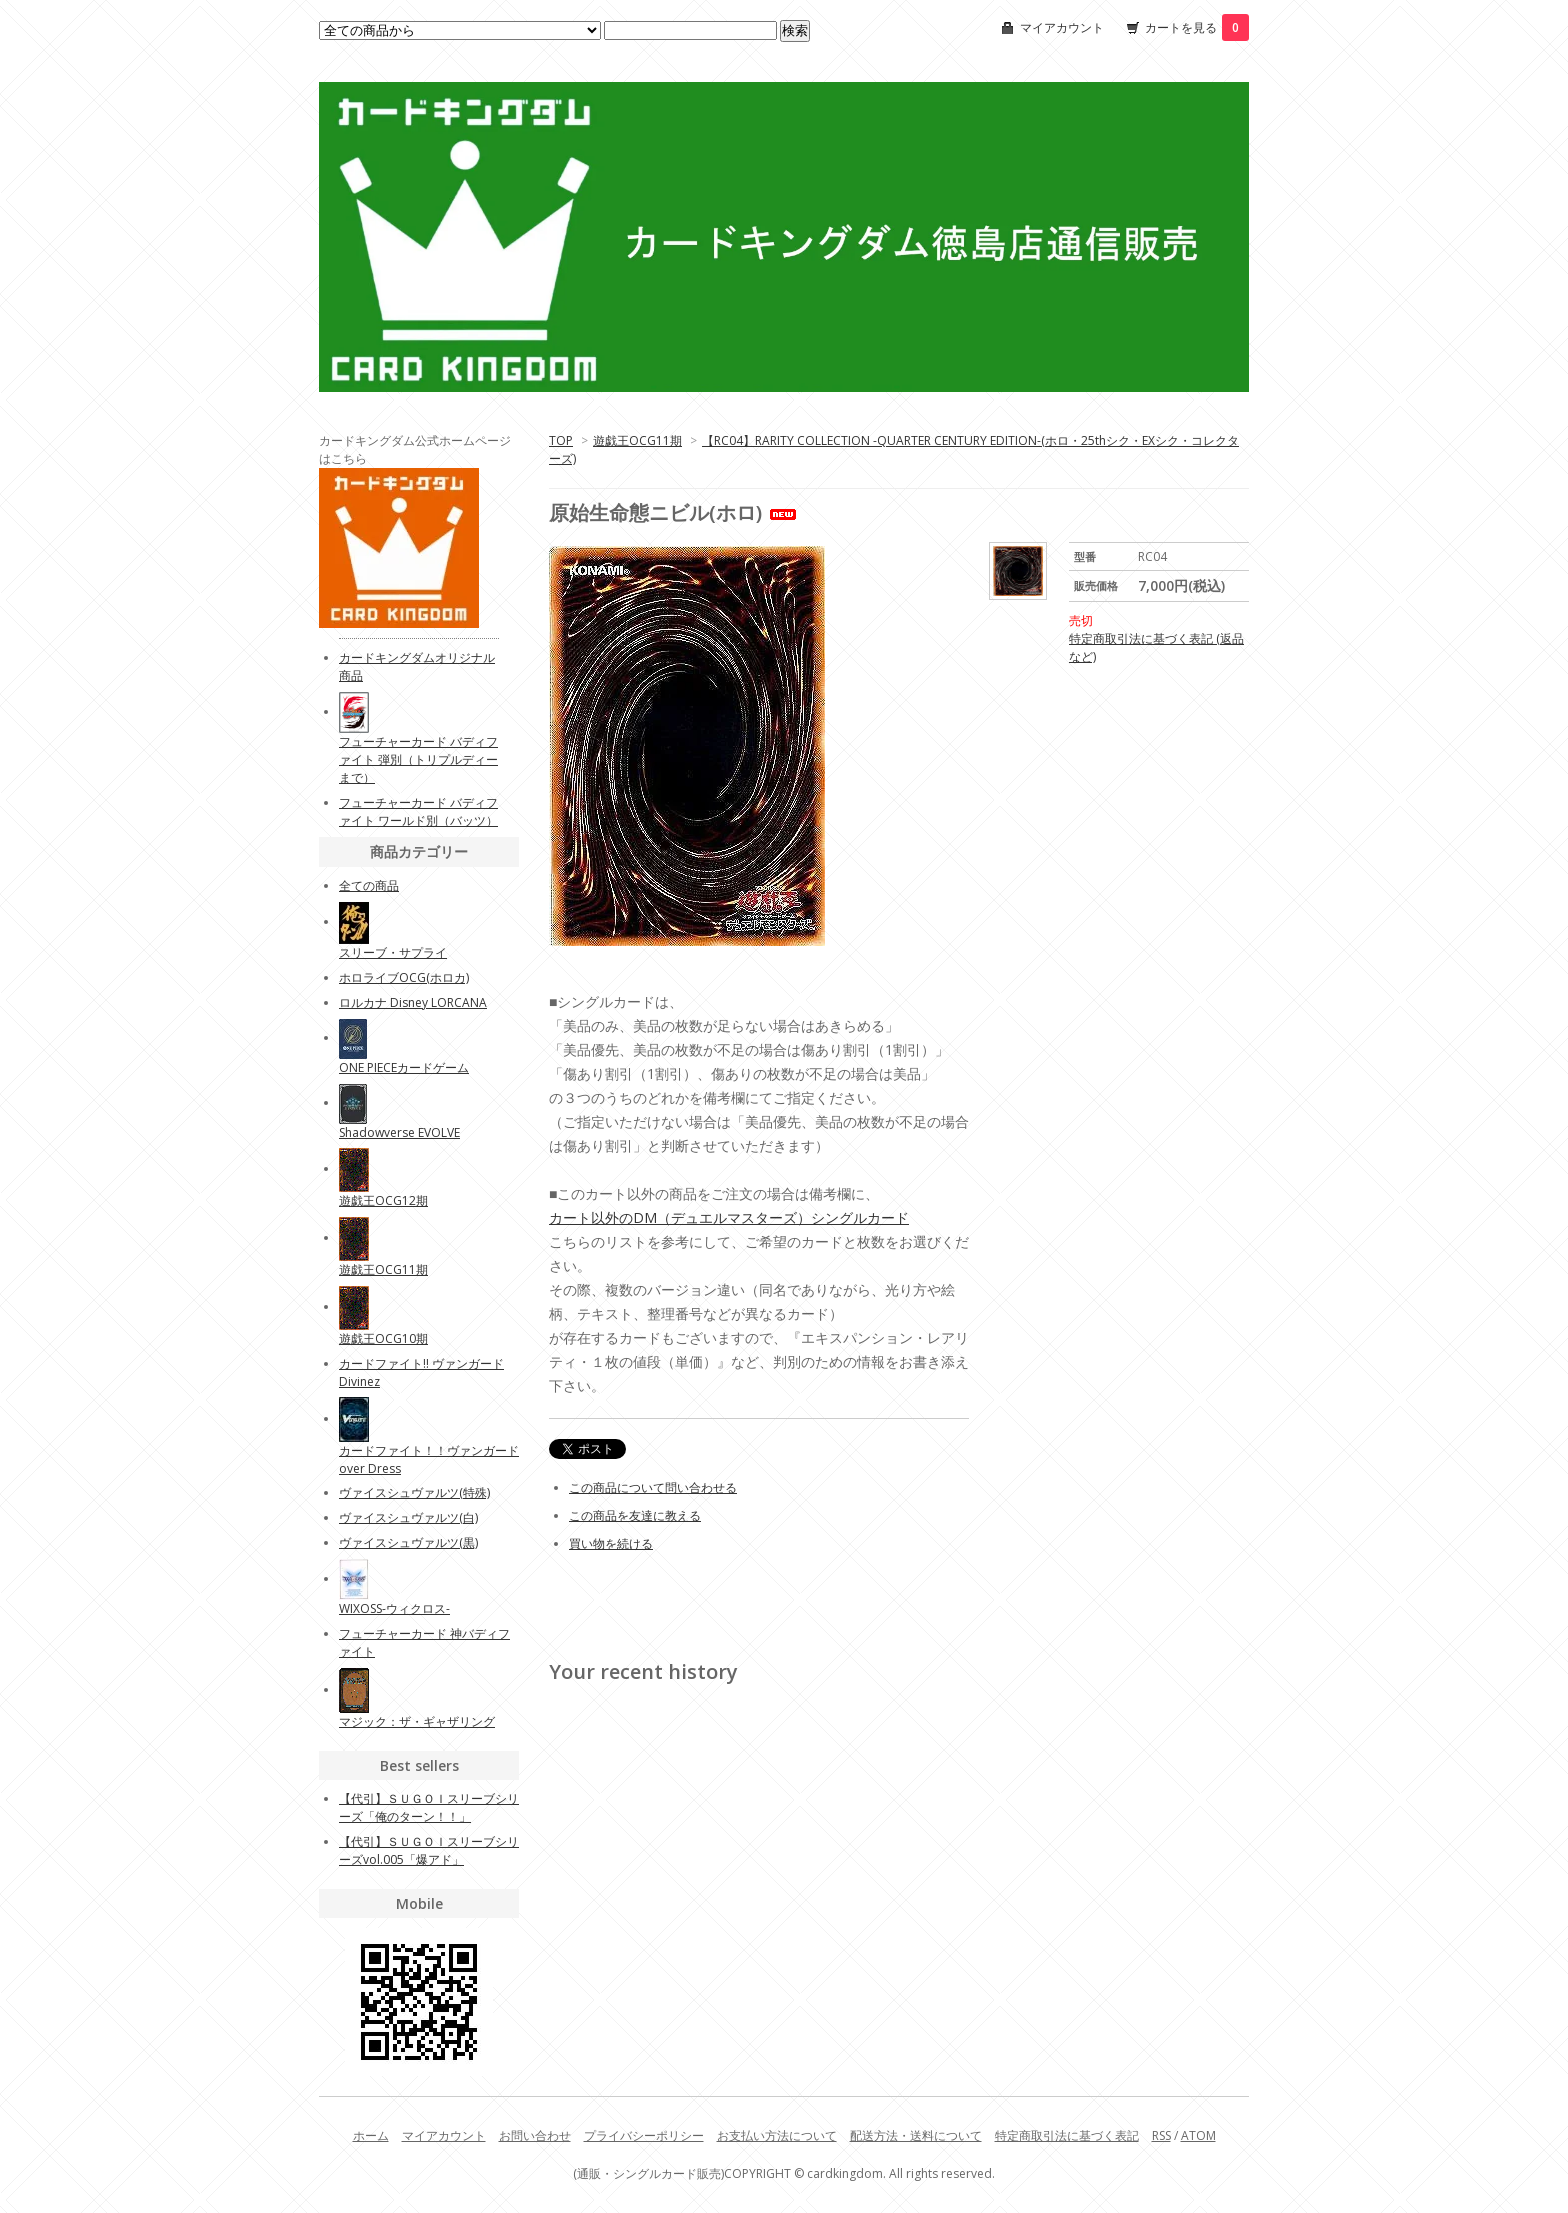 The height and width of the screenshot is (2213, 1568). What do you see at coordinates (561, 440) in the screenshot?
I see `TOP` at bounding box center [561, 440].